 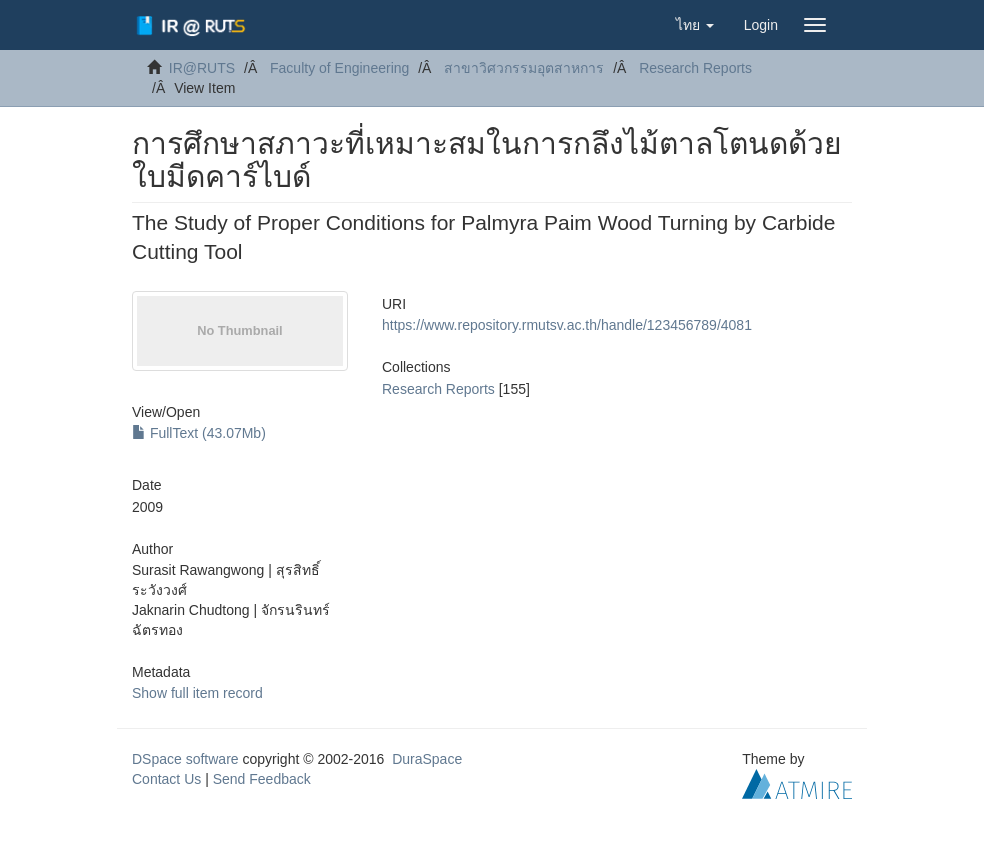 What do you see at coordinates (202, 68) in the screenshot?
I see `IR@RUTS` at bounding box center [202, 68].